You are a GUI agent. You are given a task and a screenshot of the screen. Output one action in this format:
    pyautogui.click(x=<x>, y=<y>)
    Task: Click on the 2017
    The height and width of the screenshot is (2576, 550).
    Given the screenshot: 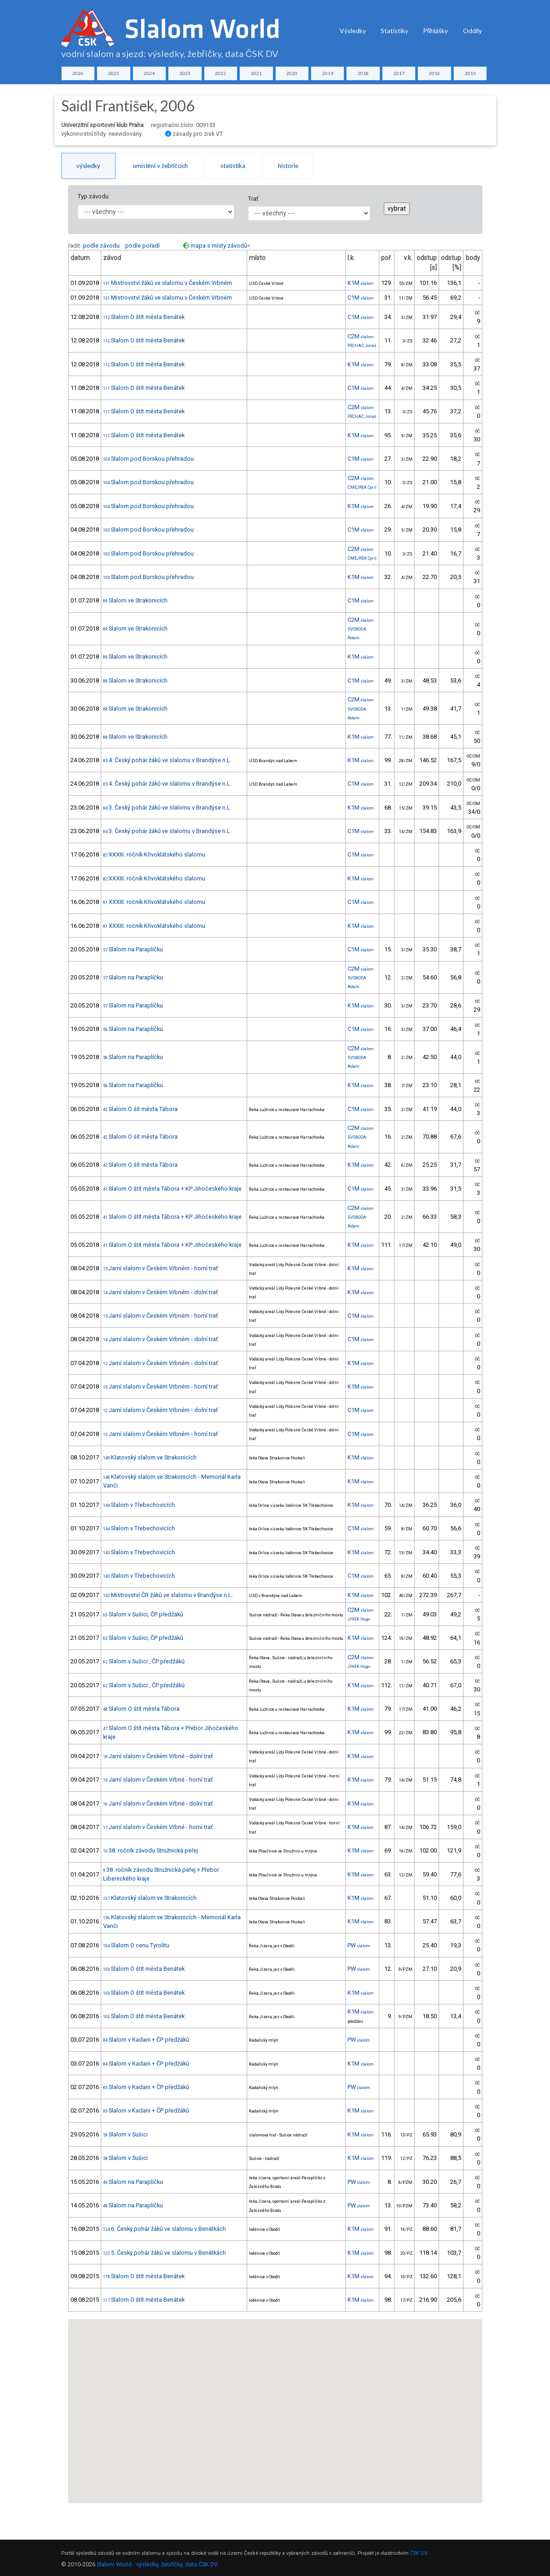 What is the action you would take?
    pyautogui.click(x=399, y=73)
    